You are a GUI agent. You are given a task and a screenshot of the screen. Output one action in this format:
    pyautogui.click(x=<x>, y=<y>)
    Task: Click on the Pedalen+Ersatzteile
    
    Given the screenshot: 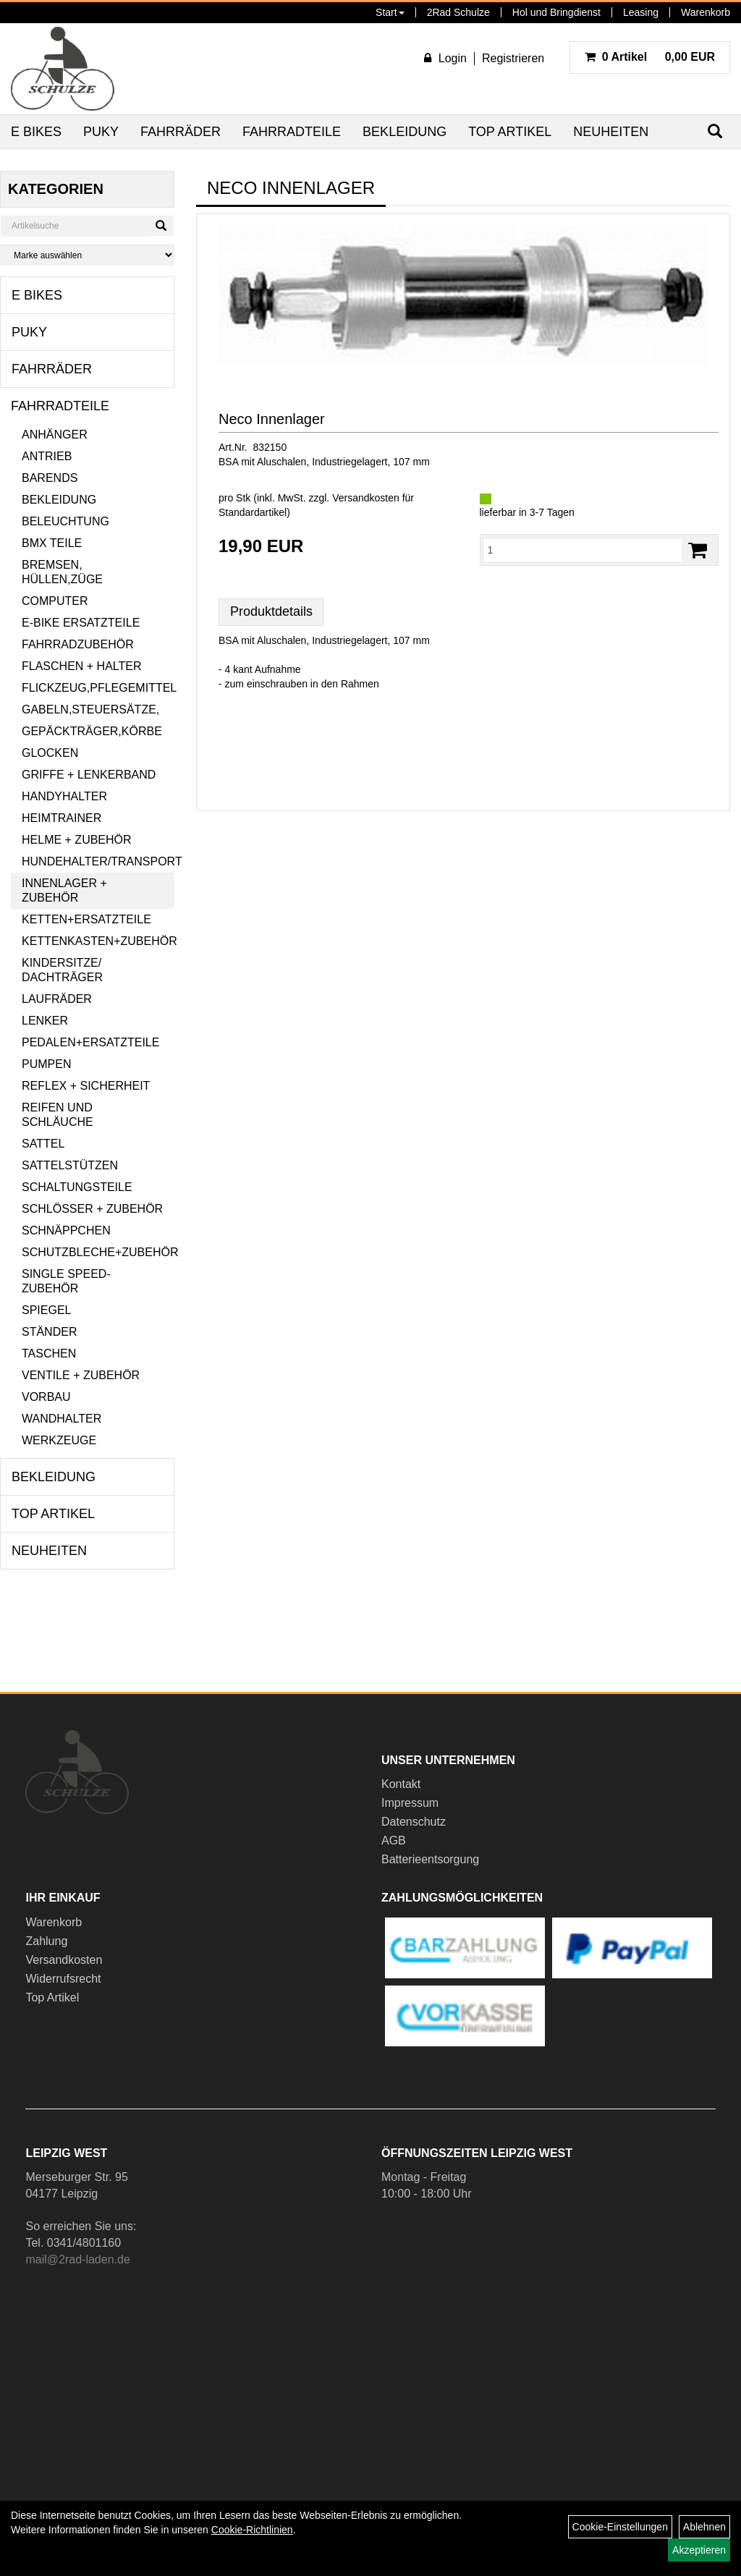 What is the action you would take?
    pyautogui.click(x=90, y=1042)
    